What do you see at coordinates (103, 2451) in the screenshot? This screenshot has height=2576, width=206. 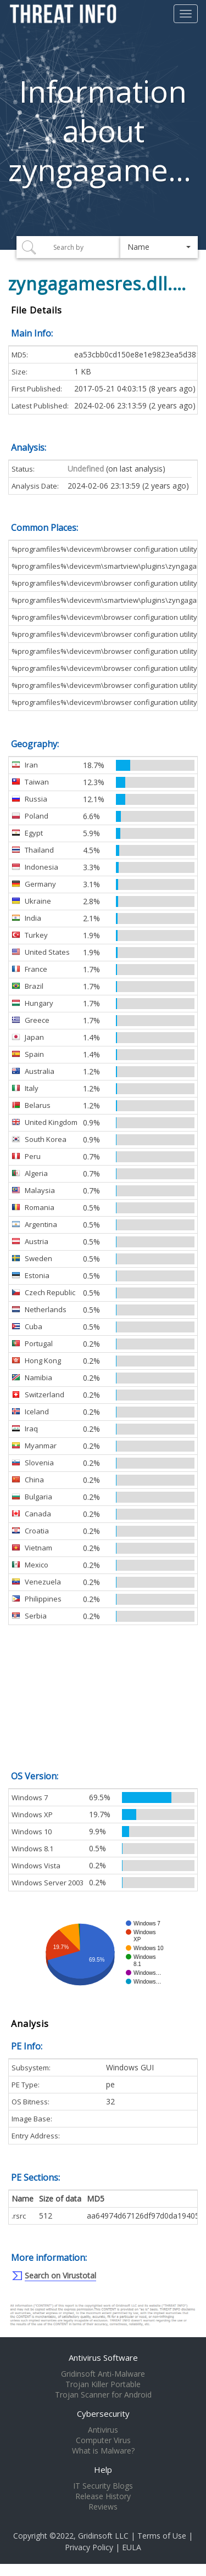 I see `What is Malware?` at bounding box center [103, 2451].